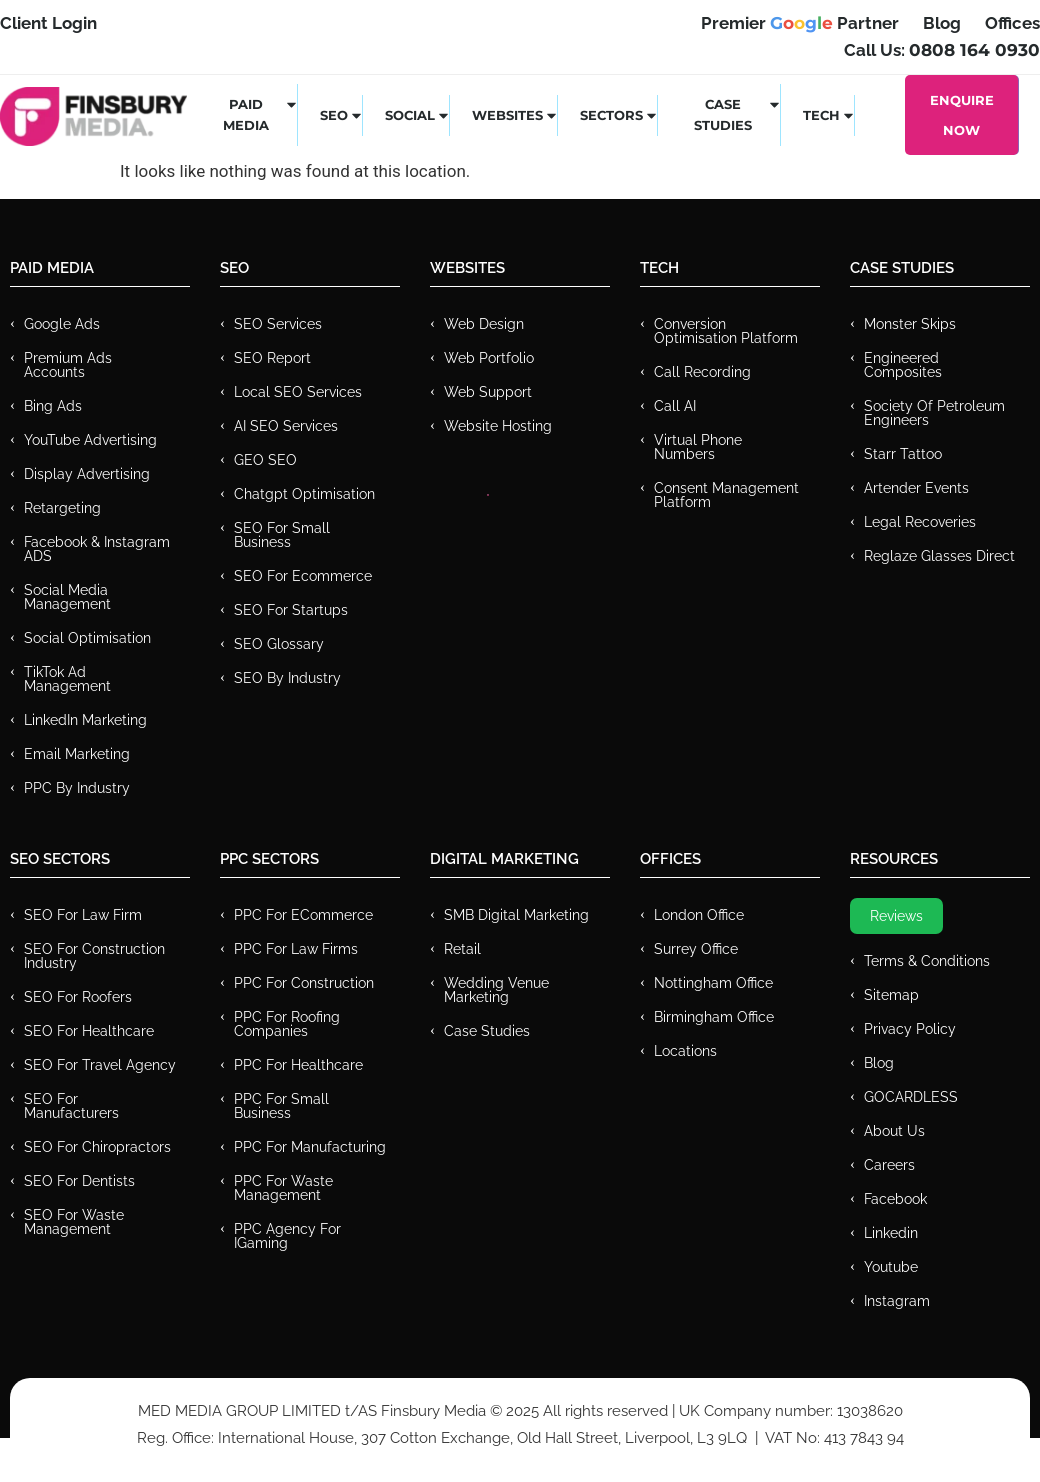 The image size is (1040, 1482). I want to click on Engineered Composites, so click(903, 365).